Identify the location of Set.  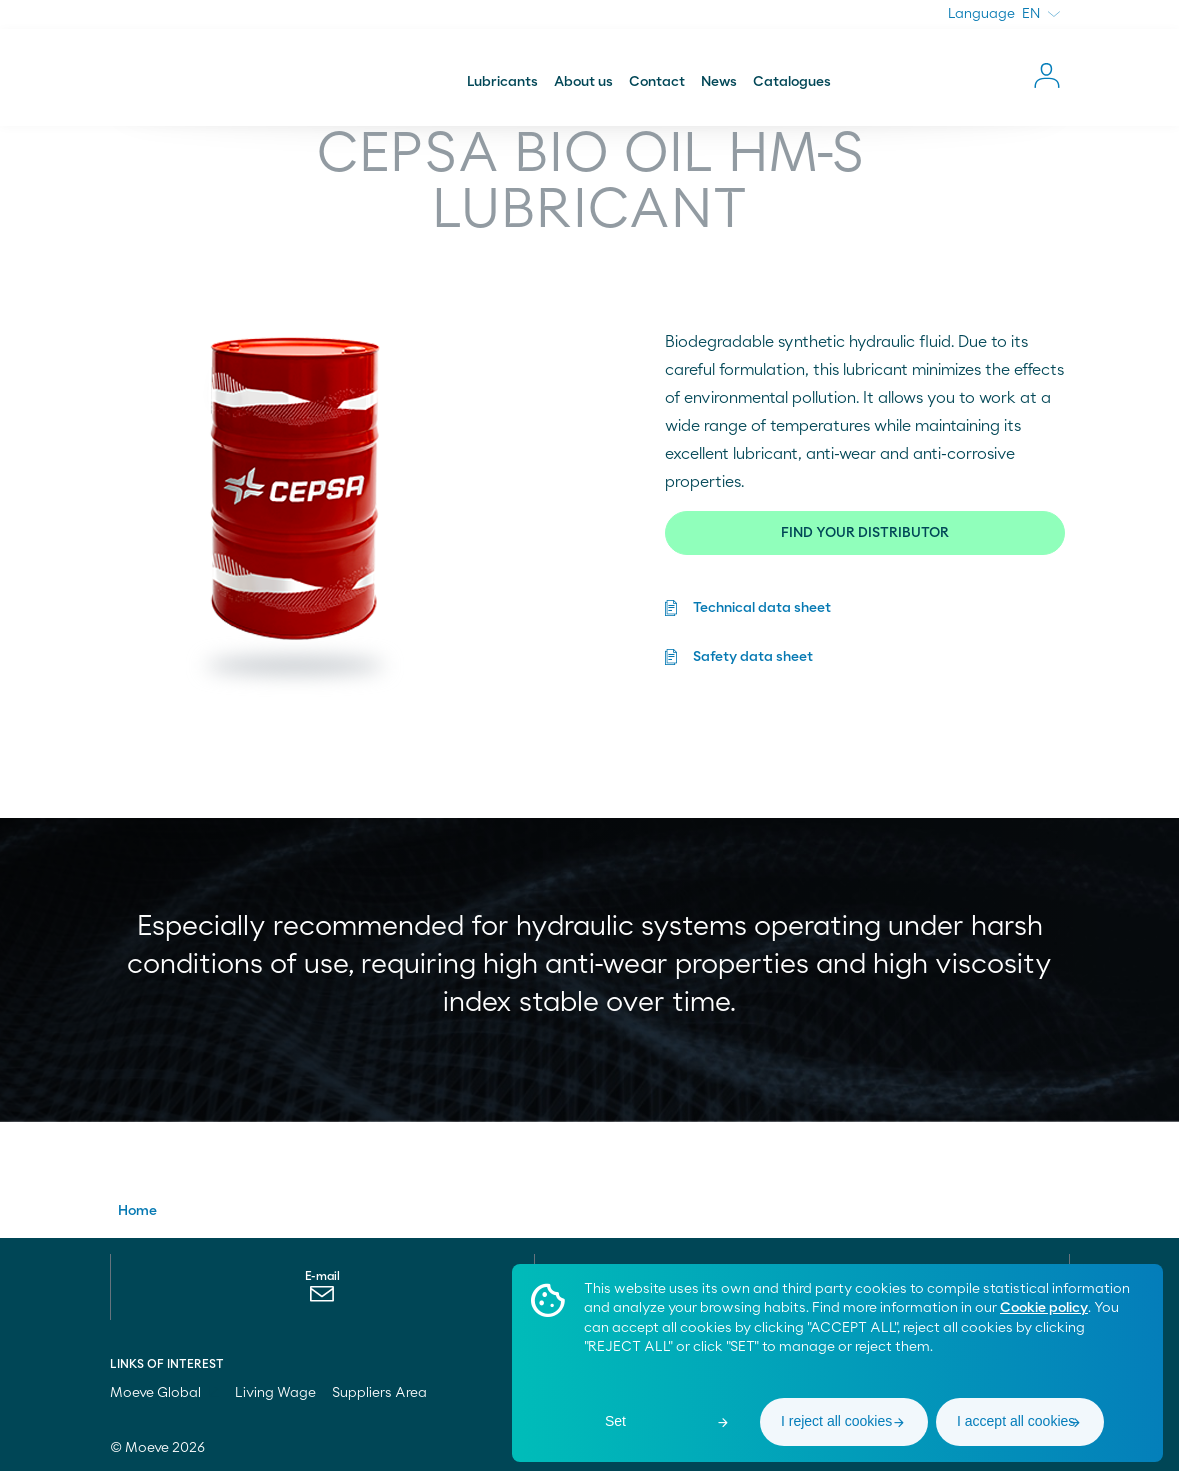
(615, 1421).